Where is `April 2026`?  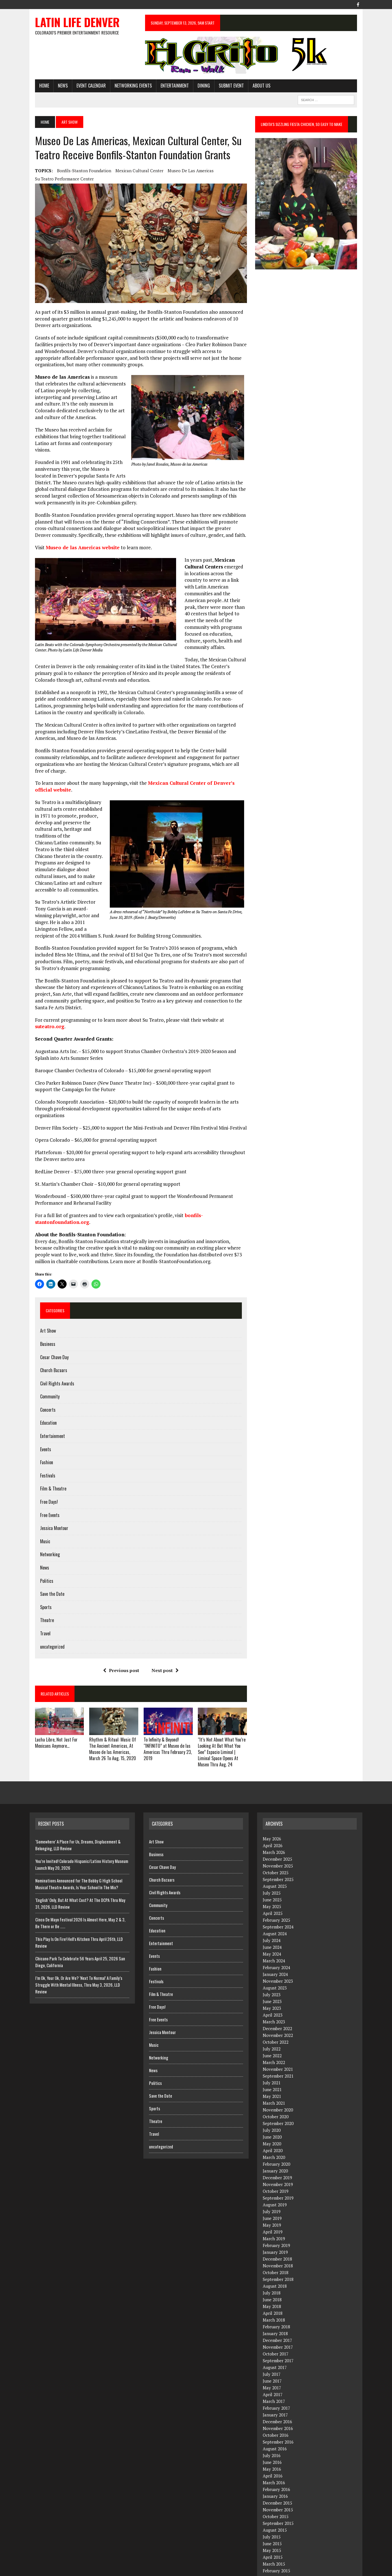 April 2026 is located at coordinates (272, 1815).